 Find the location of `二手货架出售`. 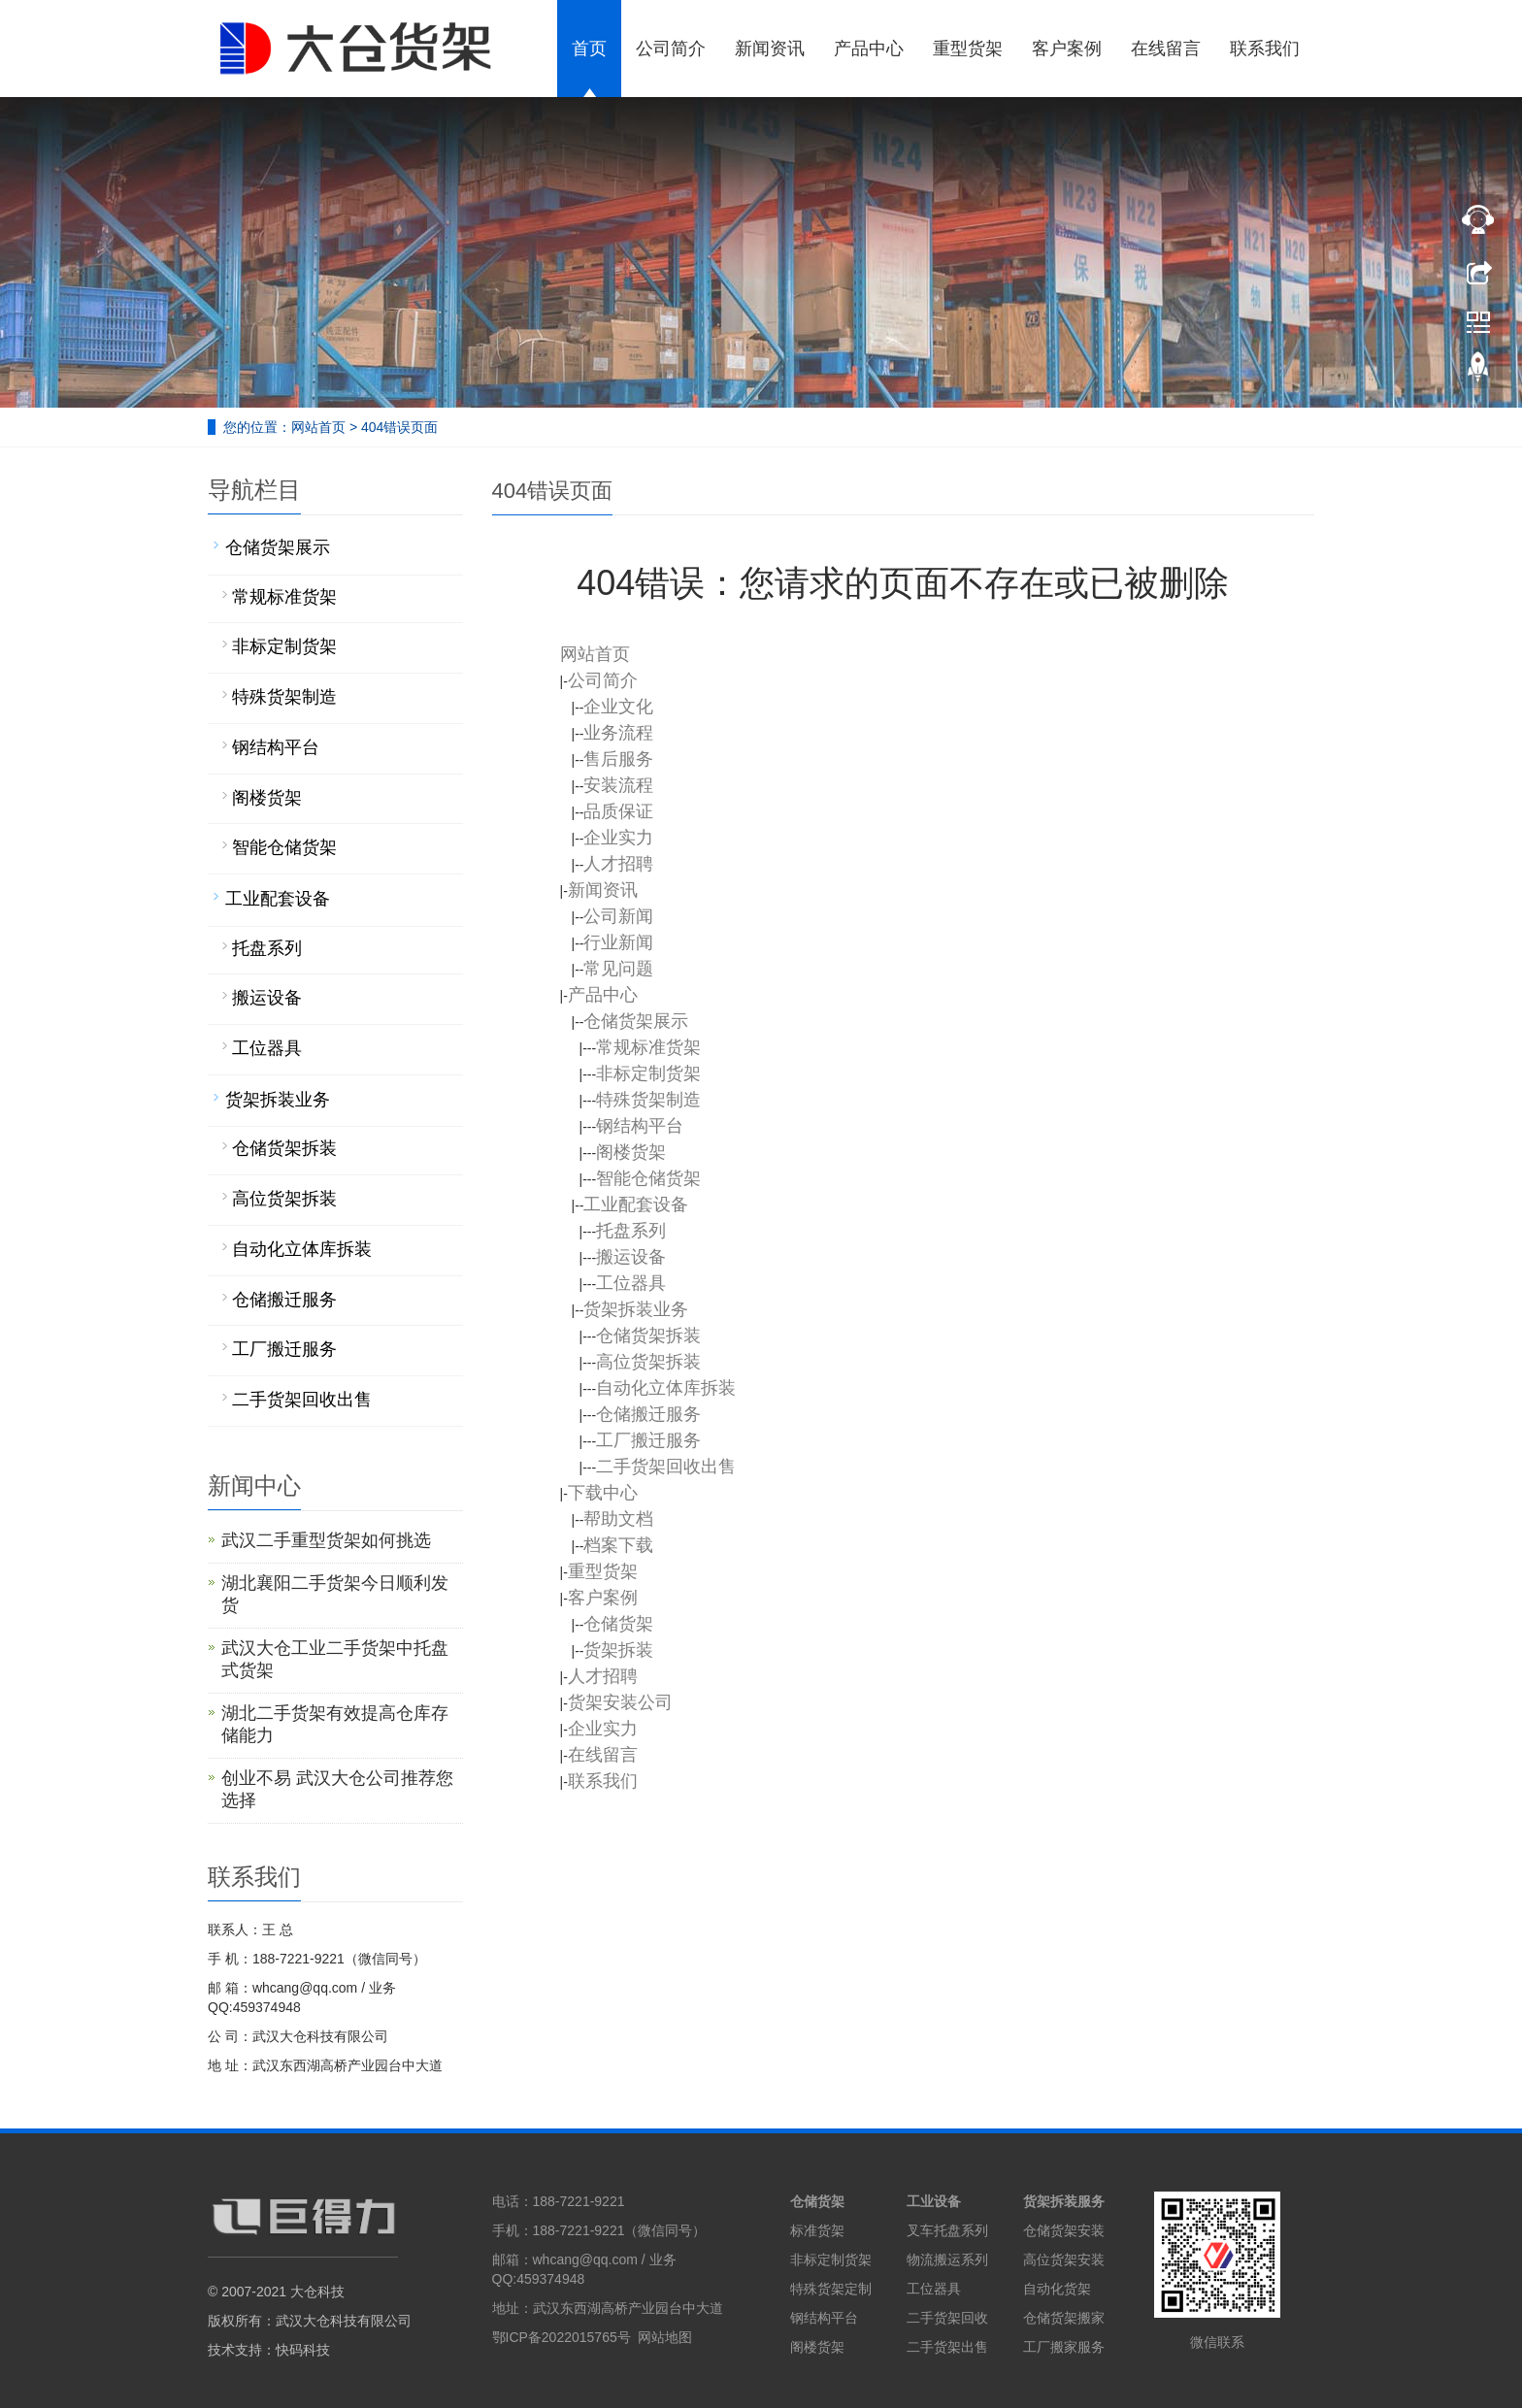

二手货架出售 is located at coordinates (947, 2347).